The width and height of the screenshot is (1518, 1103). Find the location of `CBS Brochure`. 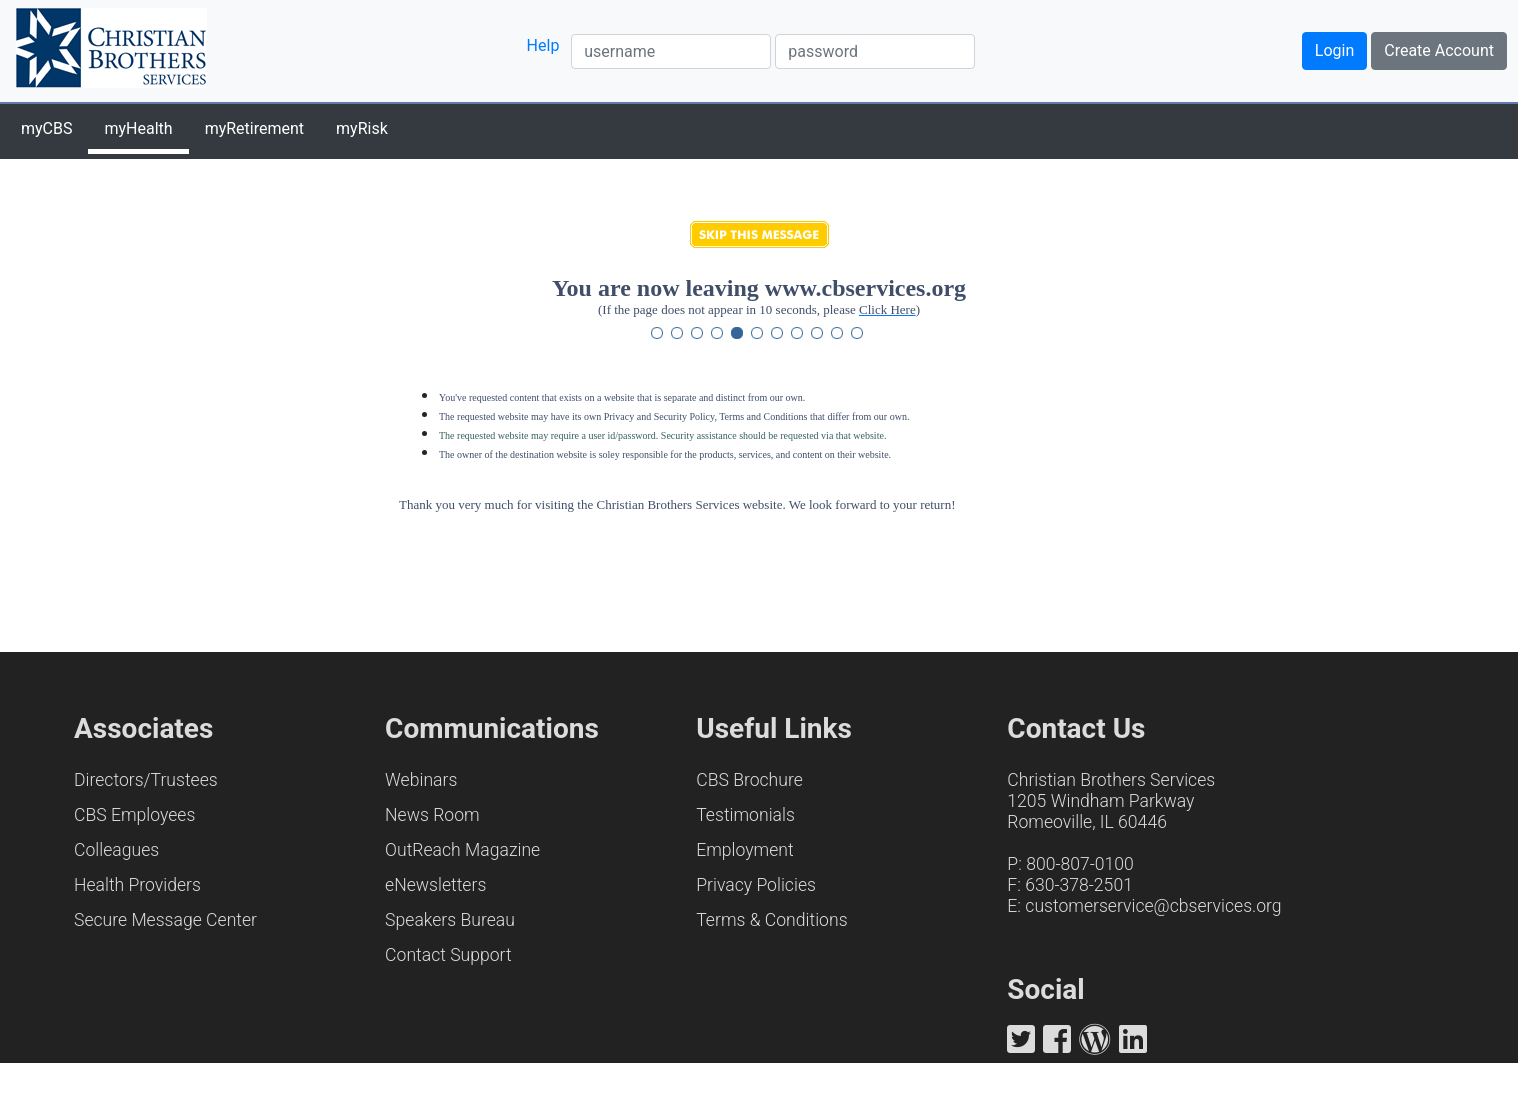

CBS Brochure is located at coordinates (749, 780).